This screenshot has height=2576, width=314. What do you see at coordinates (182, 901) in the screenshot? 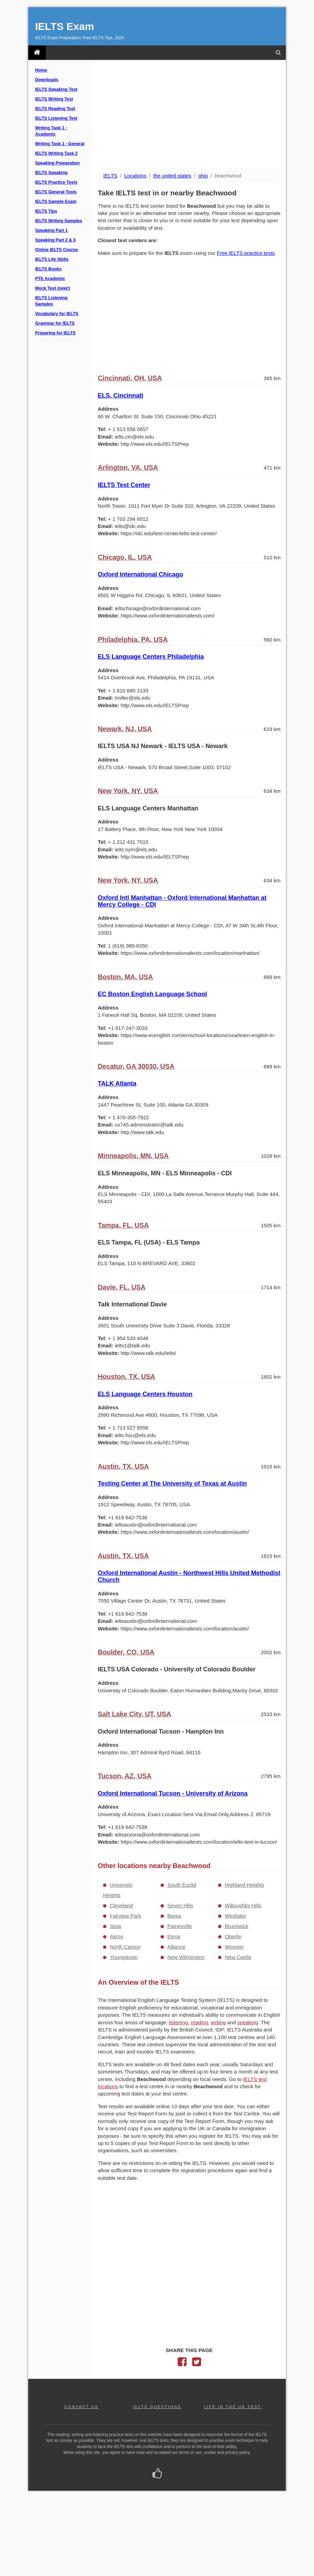
I see `Oxford Intl Manhattan - Oxford International Manhattan at Mercy College - CDI` at bounding box center [182, 901].